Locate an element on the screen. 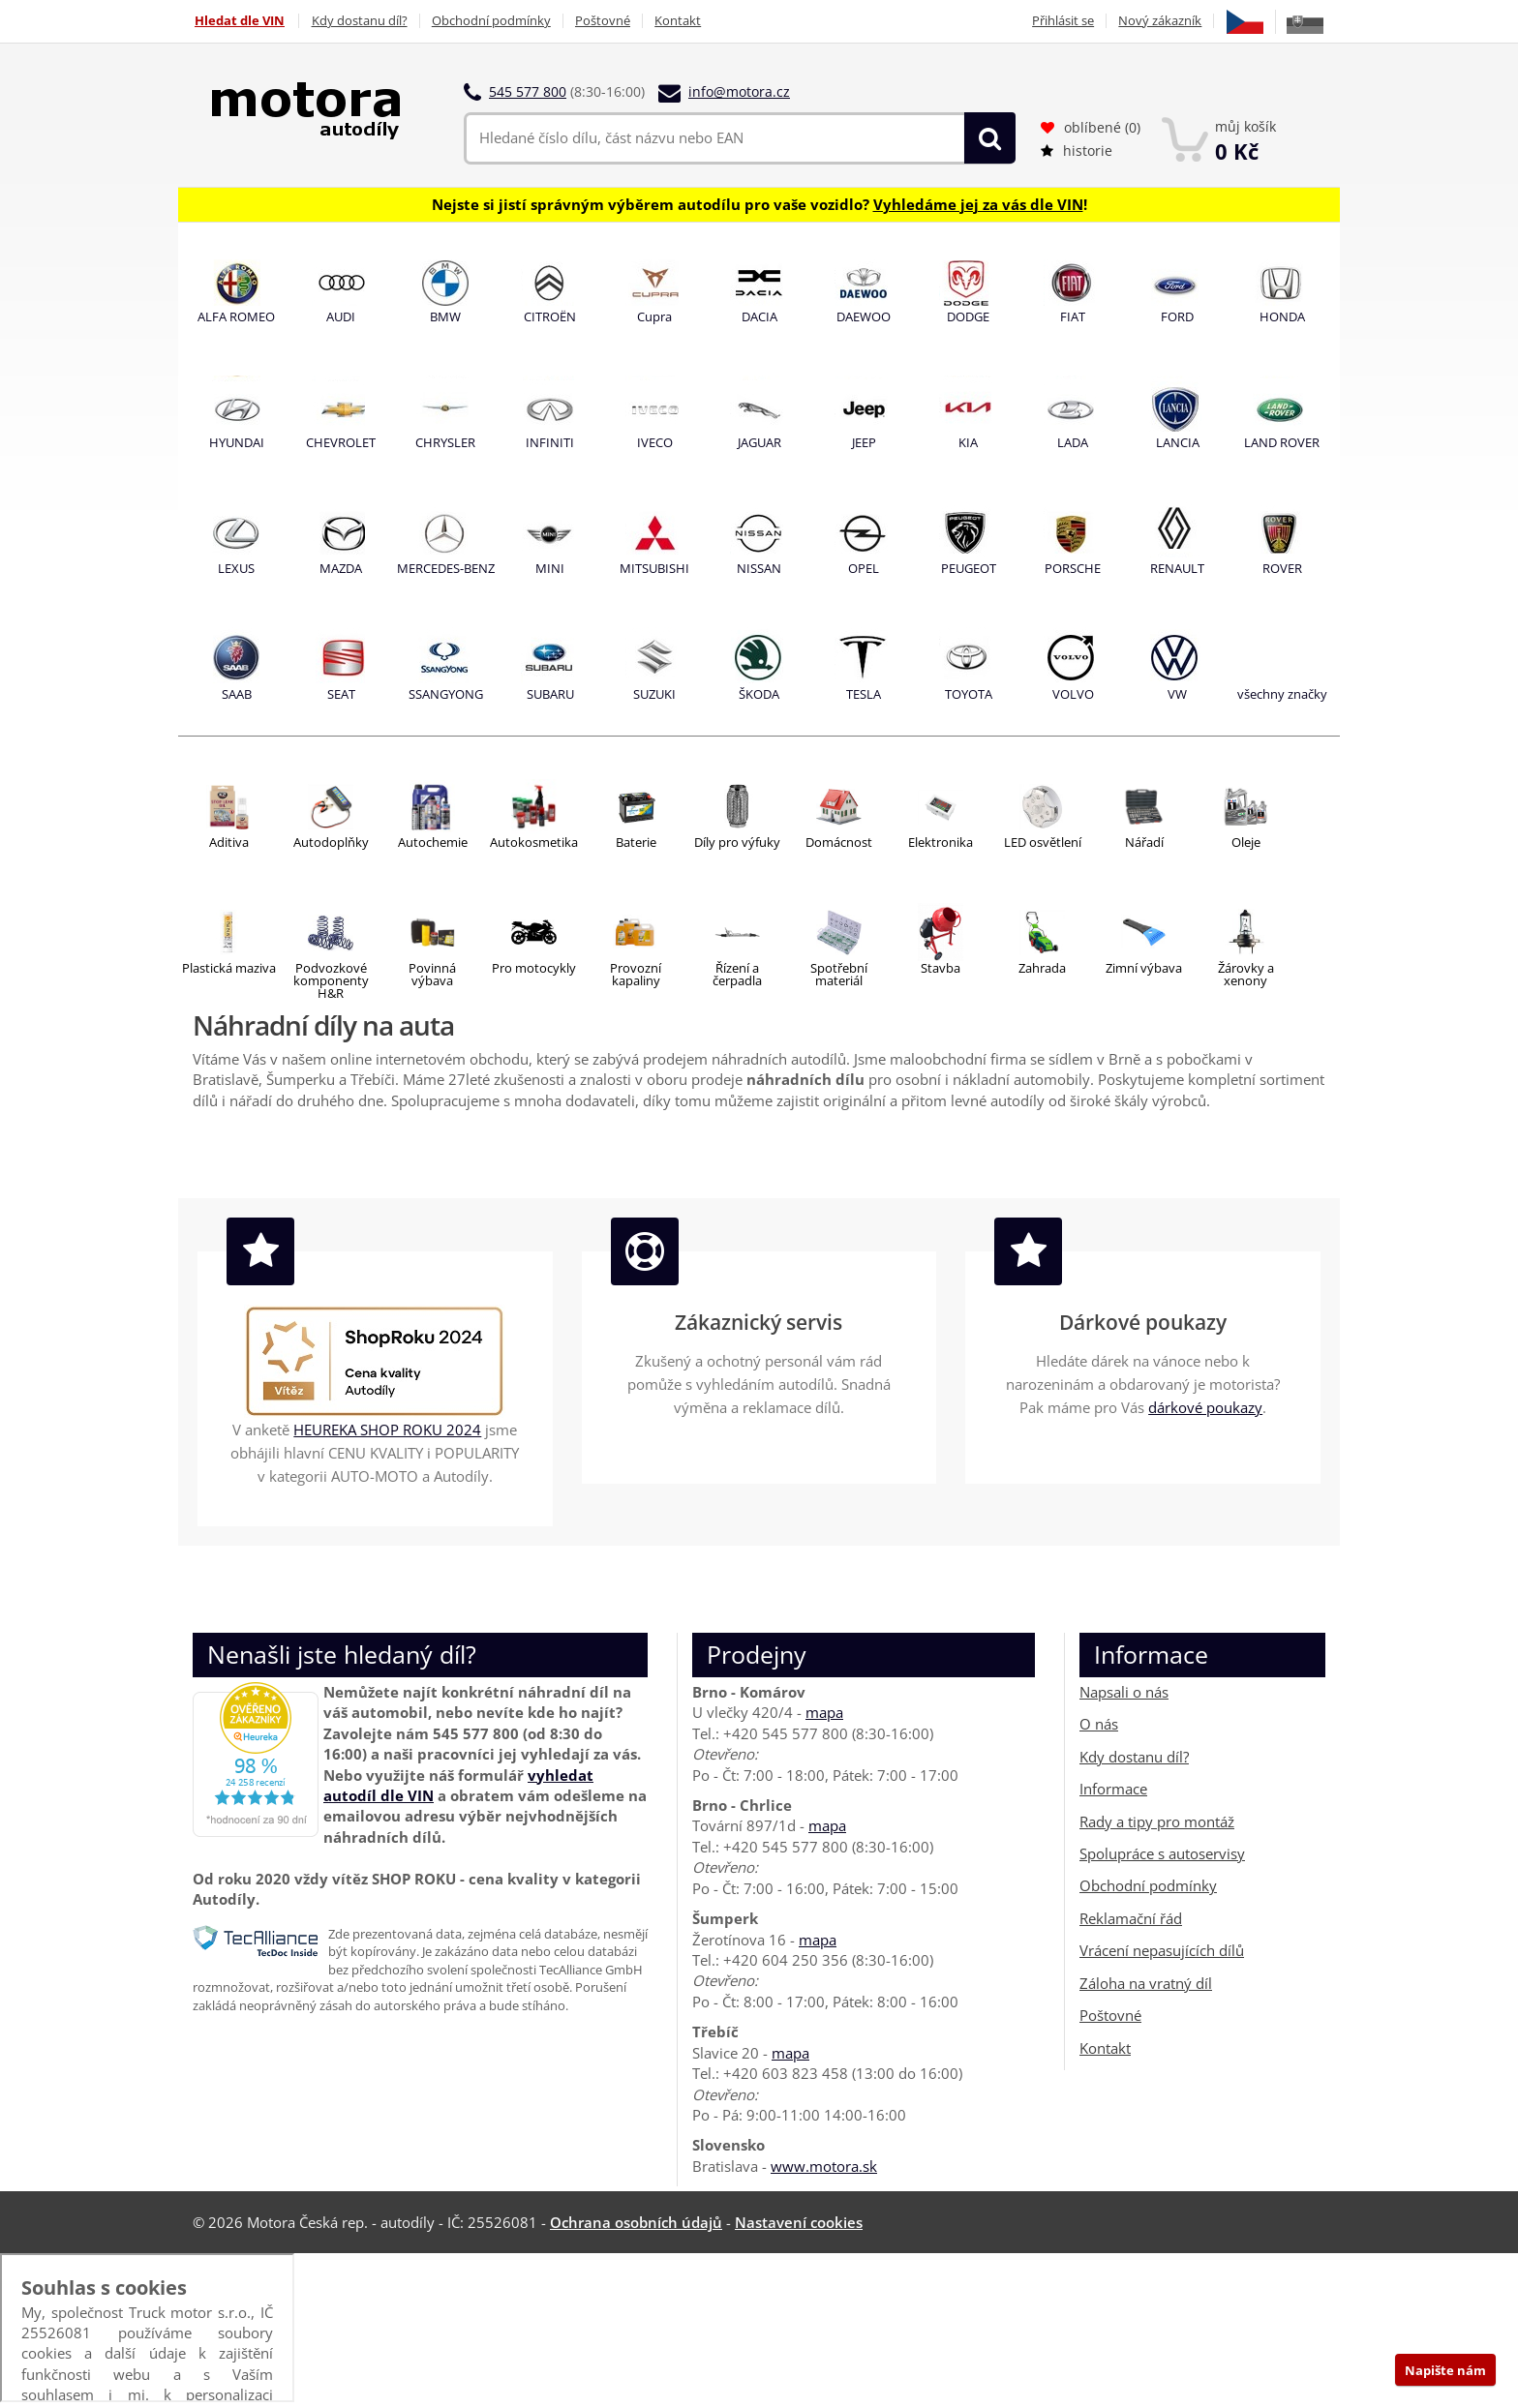 The image size is (1518, 2408). O nás is located at coordinates (1098, 1723).